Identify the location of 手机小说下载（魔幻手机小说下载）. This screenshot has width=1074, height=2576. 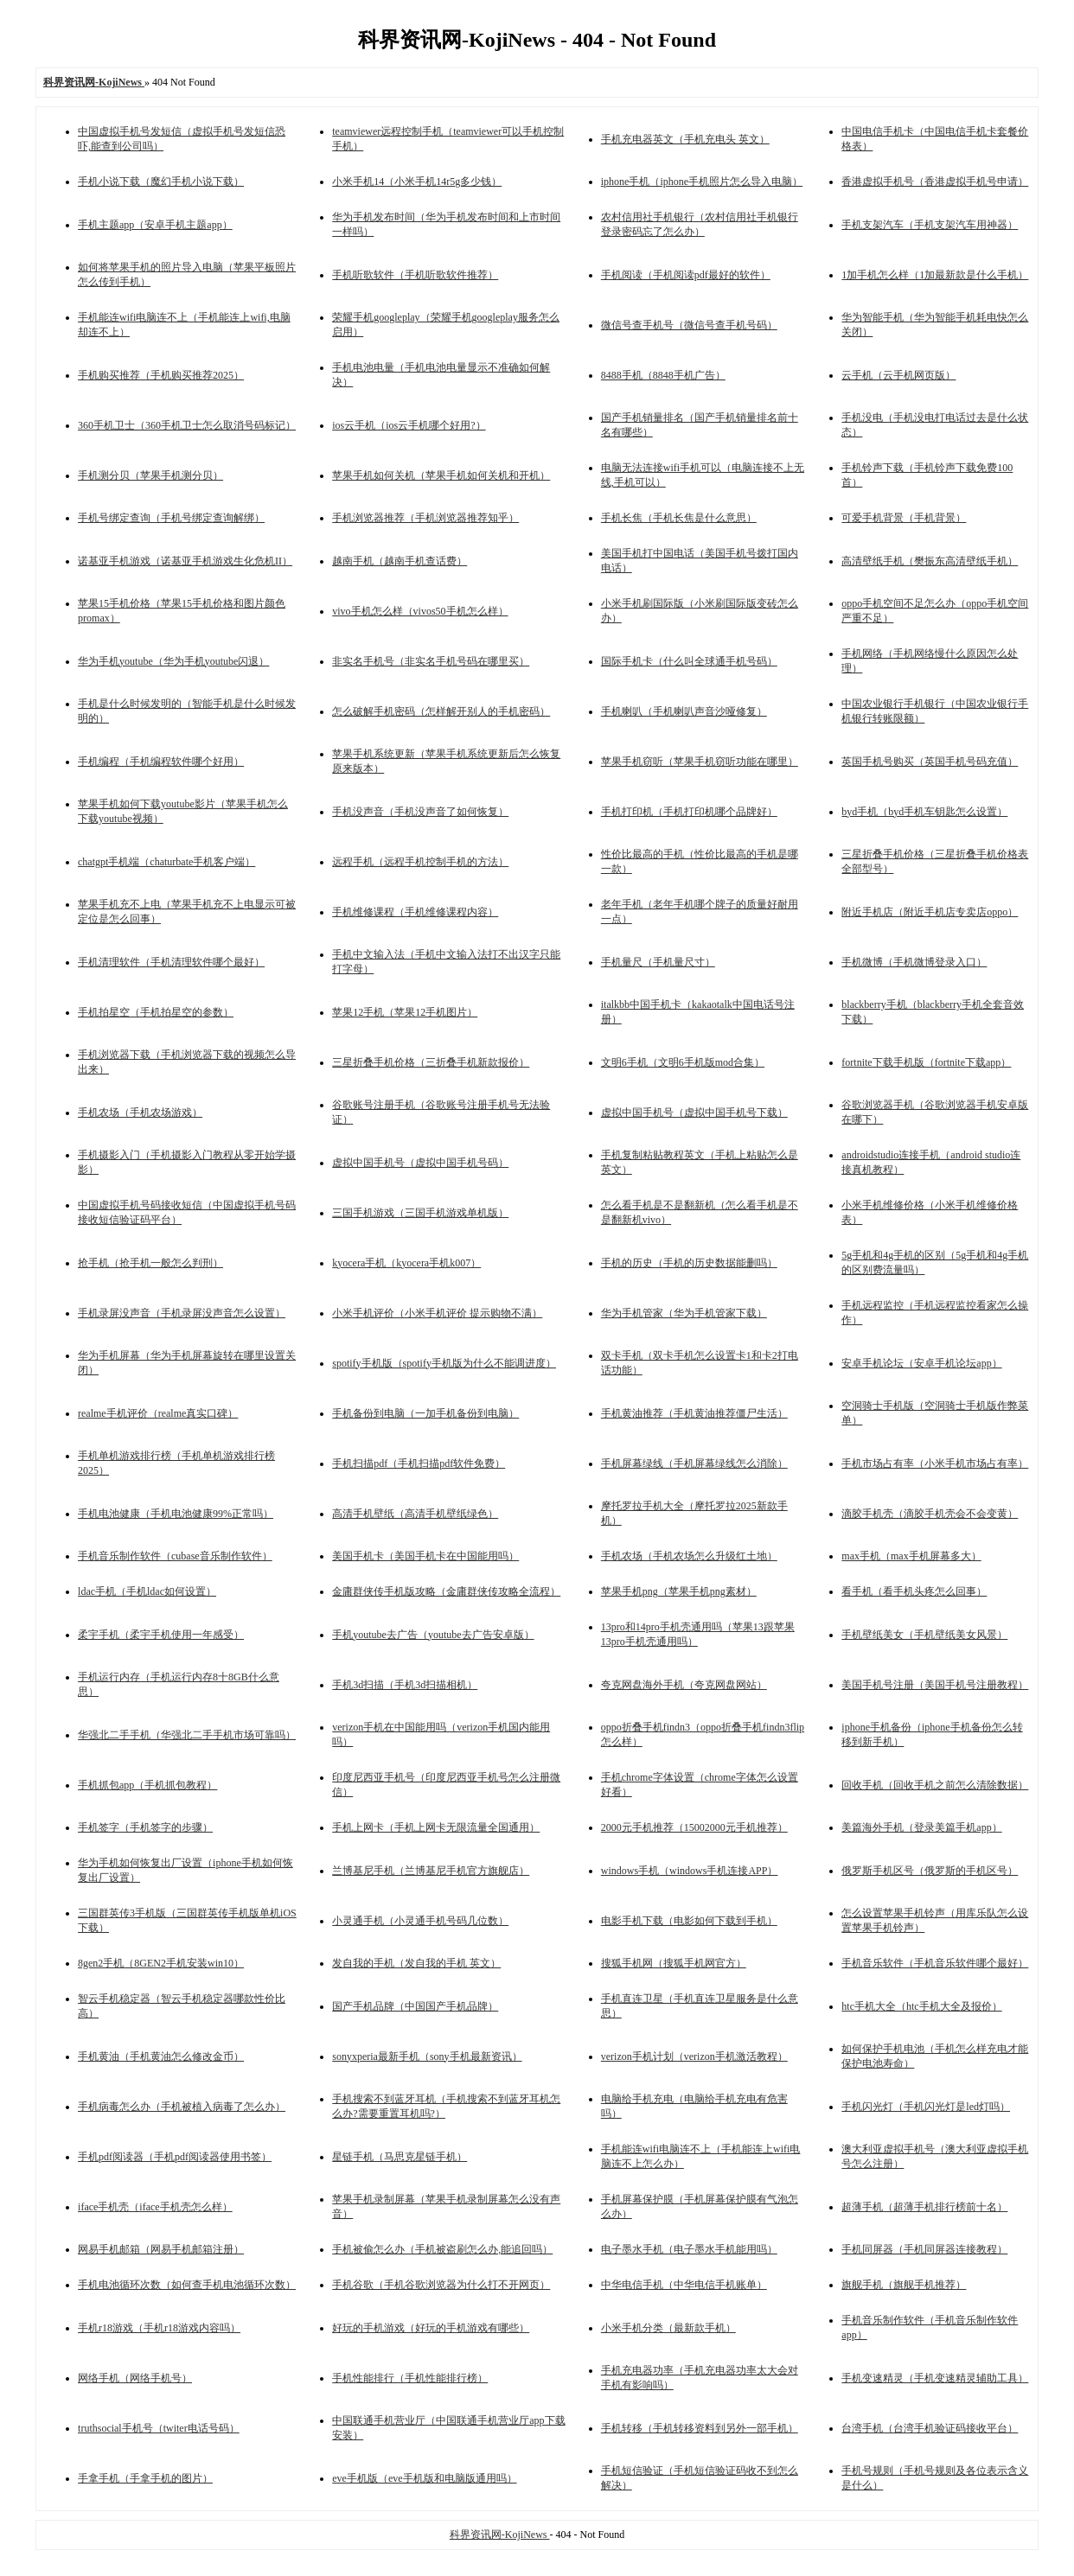
(161, 181).